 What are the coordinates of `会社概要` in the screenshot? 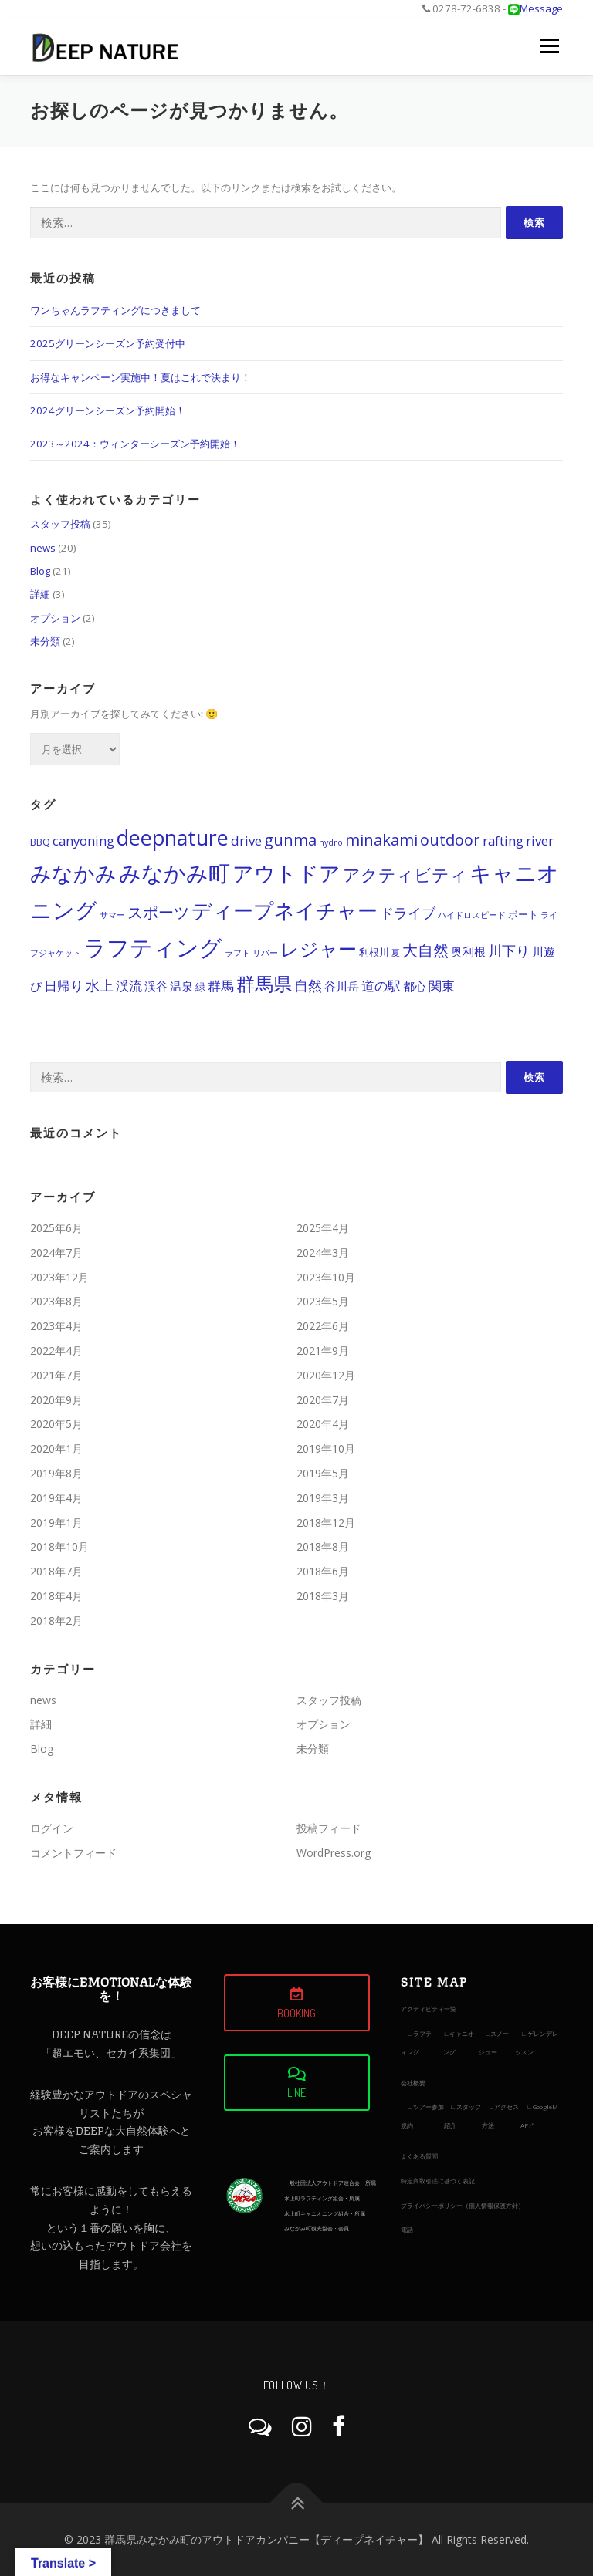 It's located at (413, 2082).